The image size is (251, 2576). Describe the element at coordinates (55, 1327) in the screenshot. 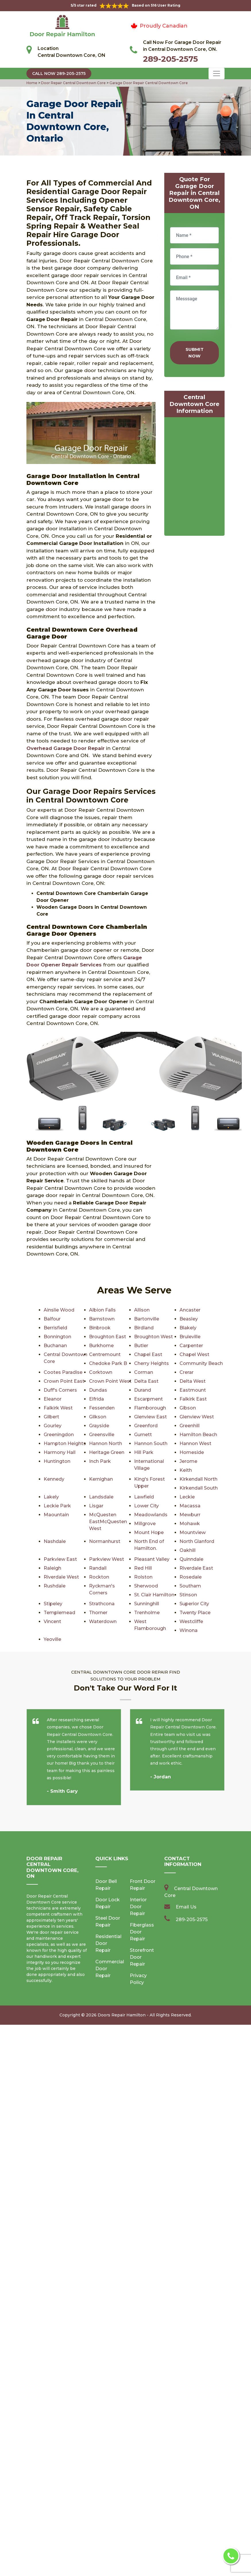

I see `Berrisfield` at that location.